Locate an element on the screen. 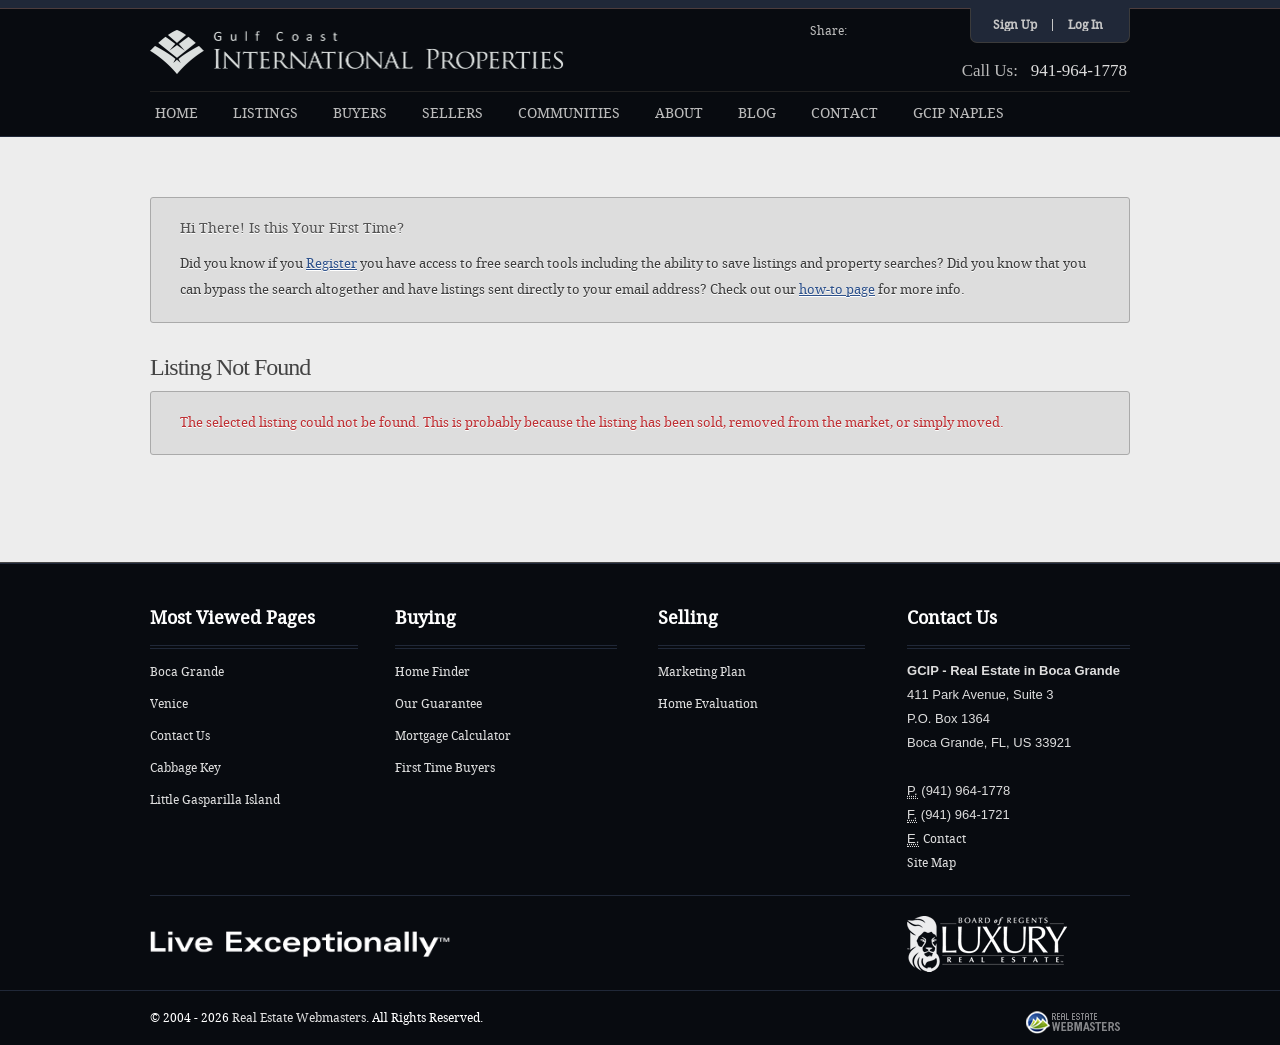 Image resolution: width=1280 pixels, height=1045 pixels. Site Map is located at coordinates (931, 863).